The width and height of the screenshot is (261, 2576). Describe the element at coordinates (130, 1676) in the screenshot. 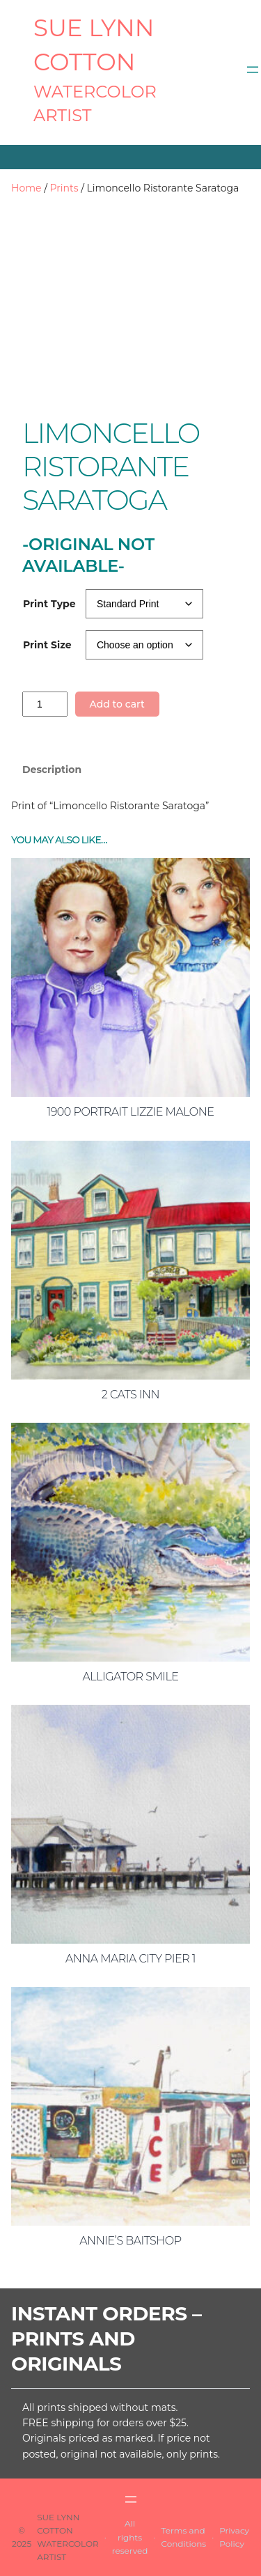

I see `Alligator Smile` at that location.